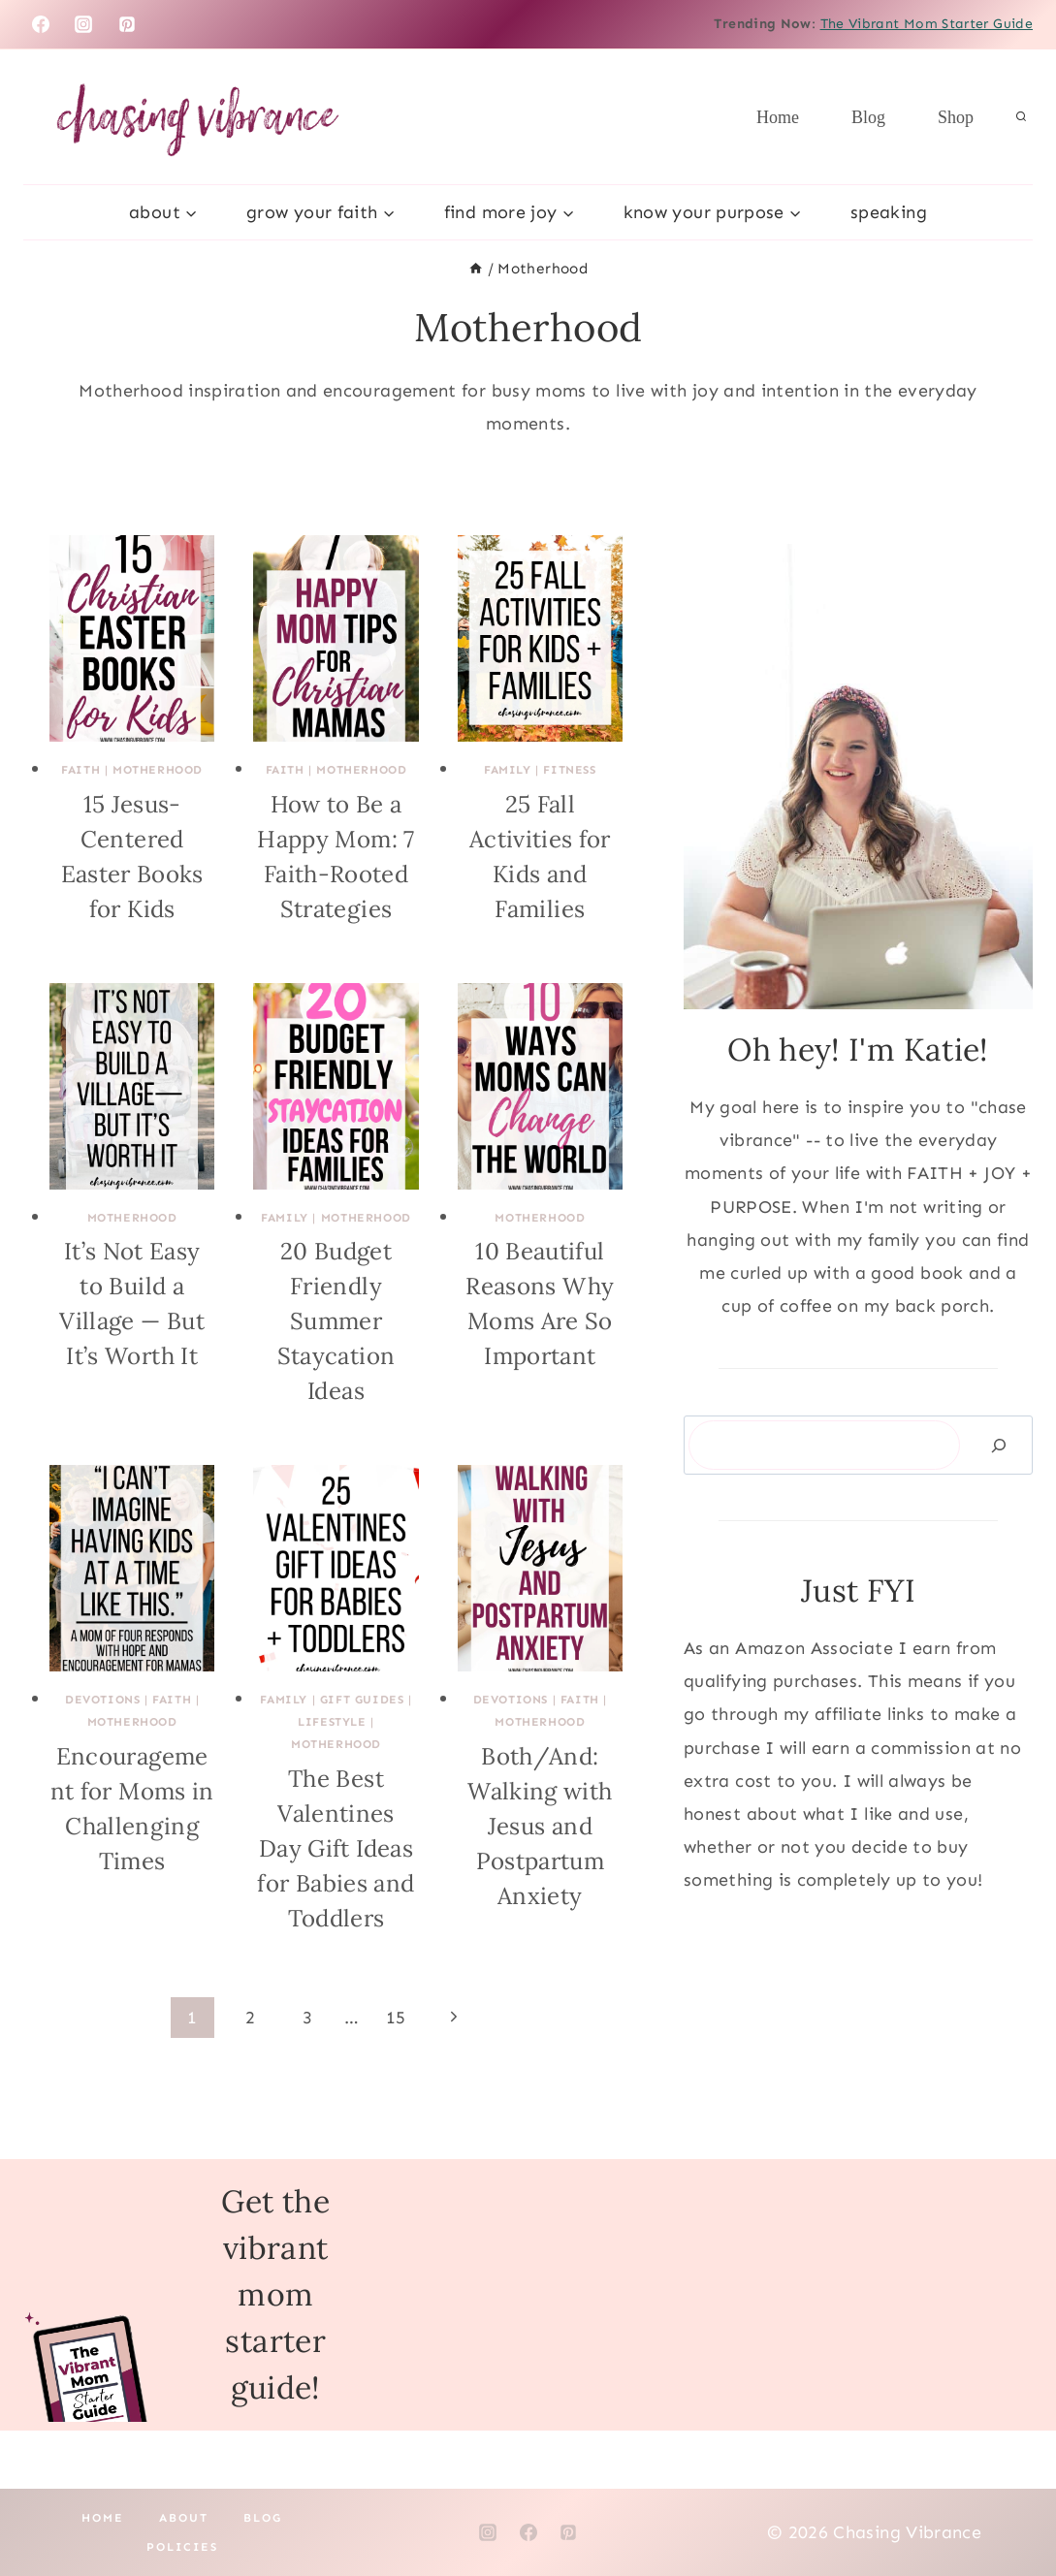  I want to click on [Search], so click(999, 1445).